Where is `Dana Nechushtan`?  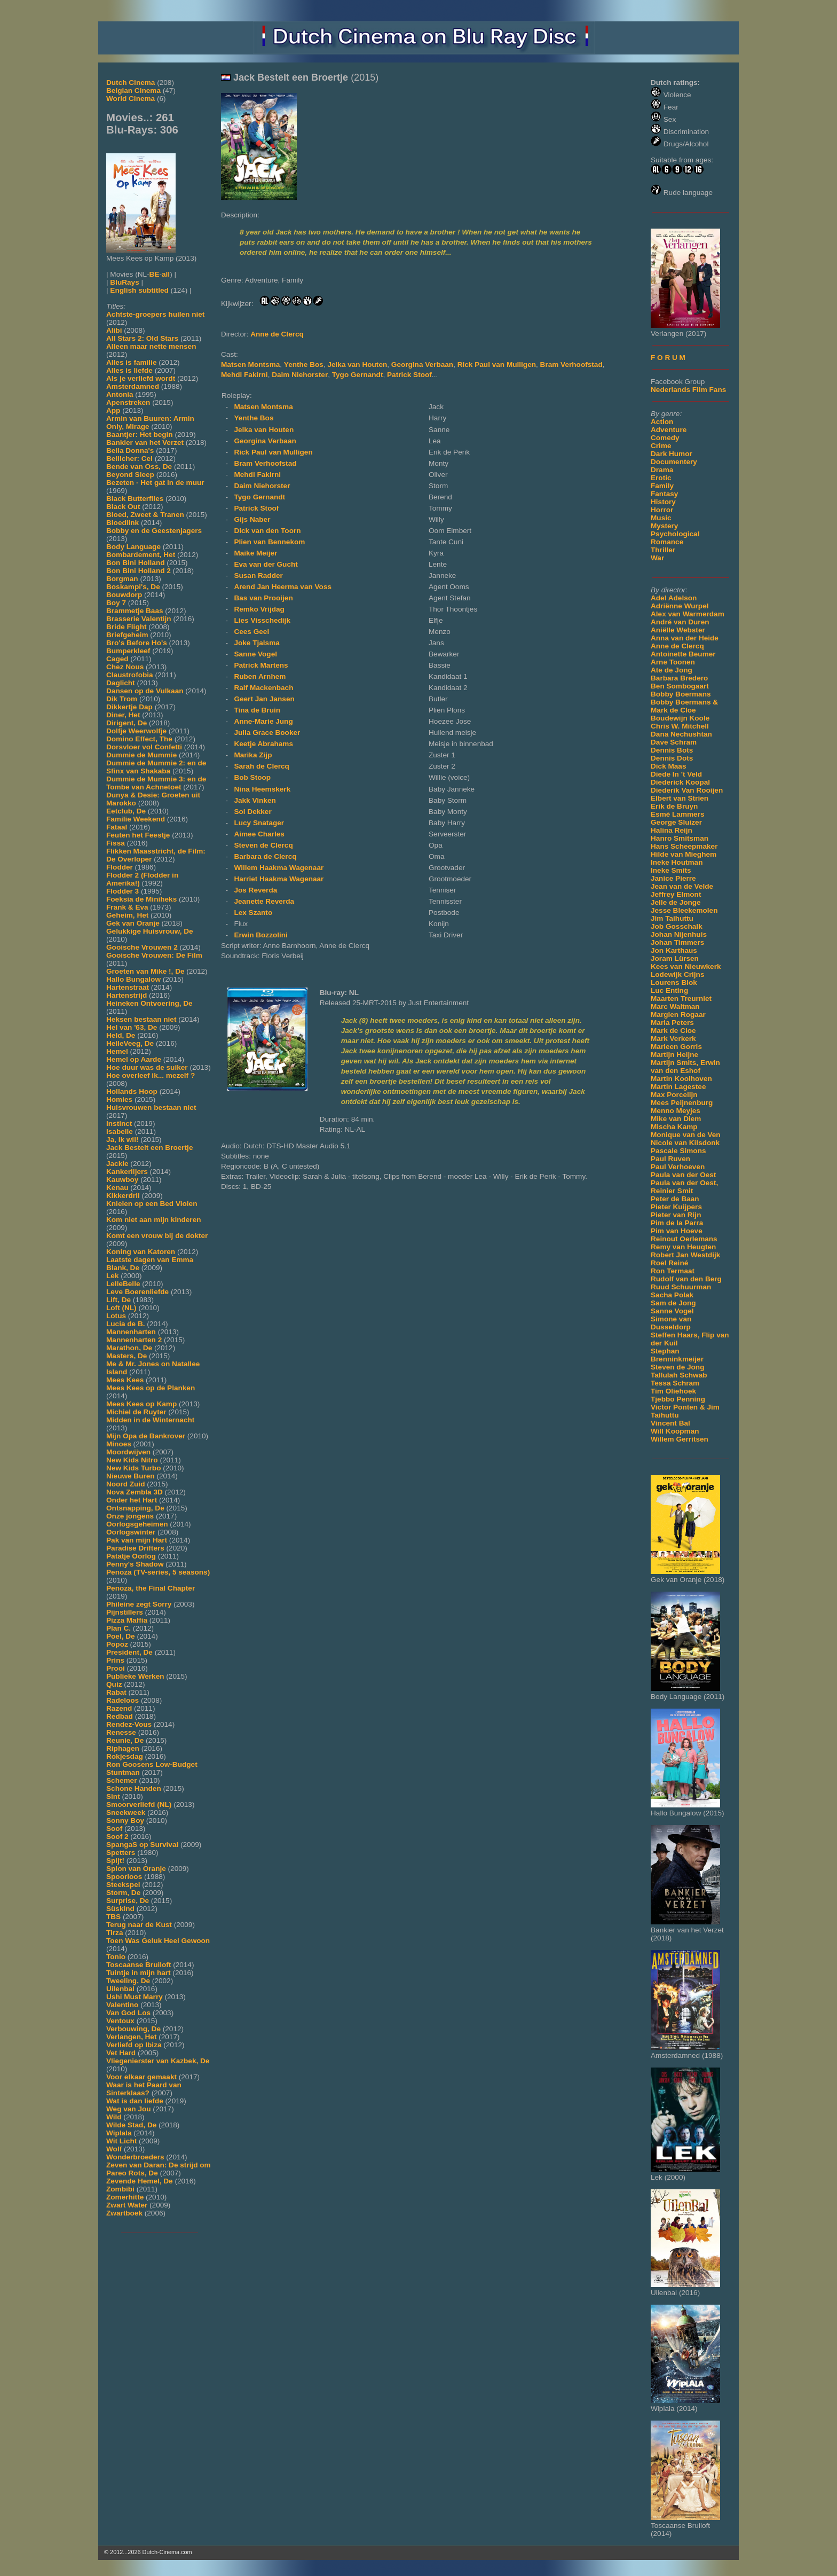 Dana Nechushtan is located at coordinates (681, 734).